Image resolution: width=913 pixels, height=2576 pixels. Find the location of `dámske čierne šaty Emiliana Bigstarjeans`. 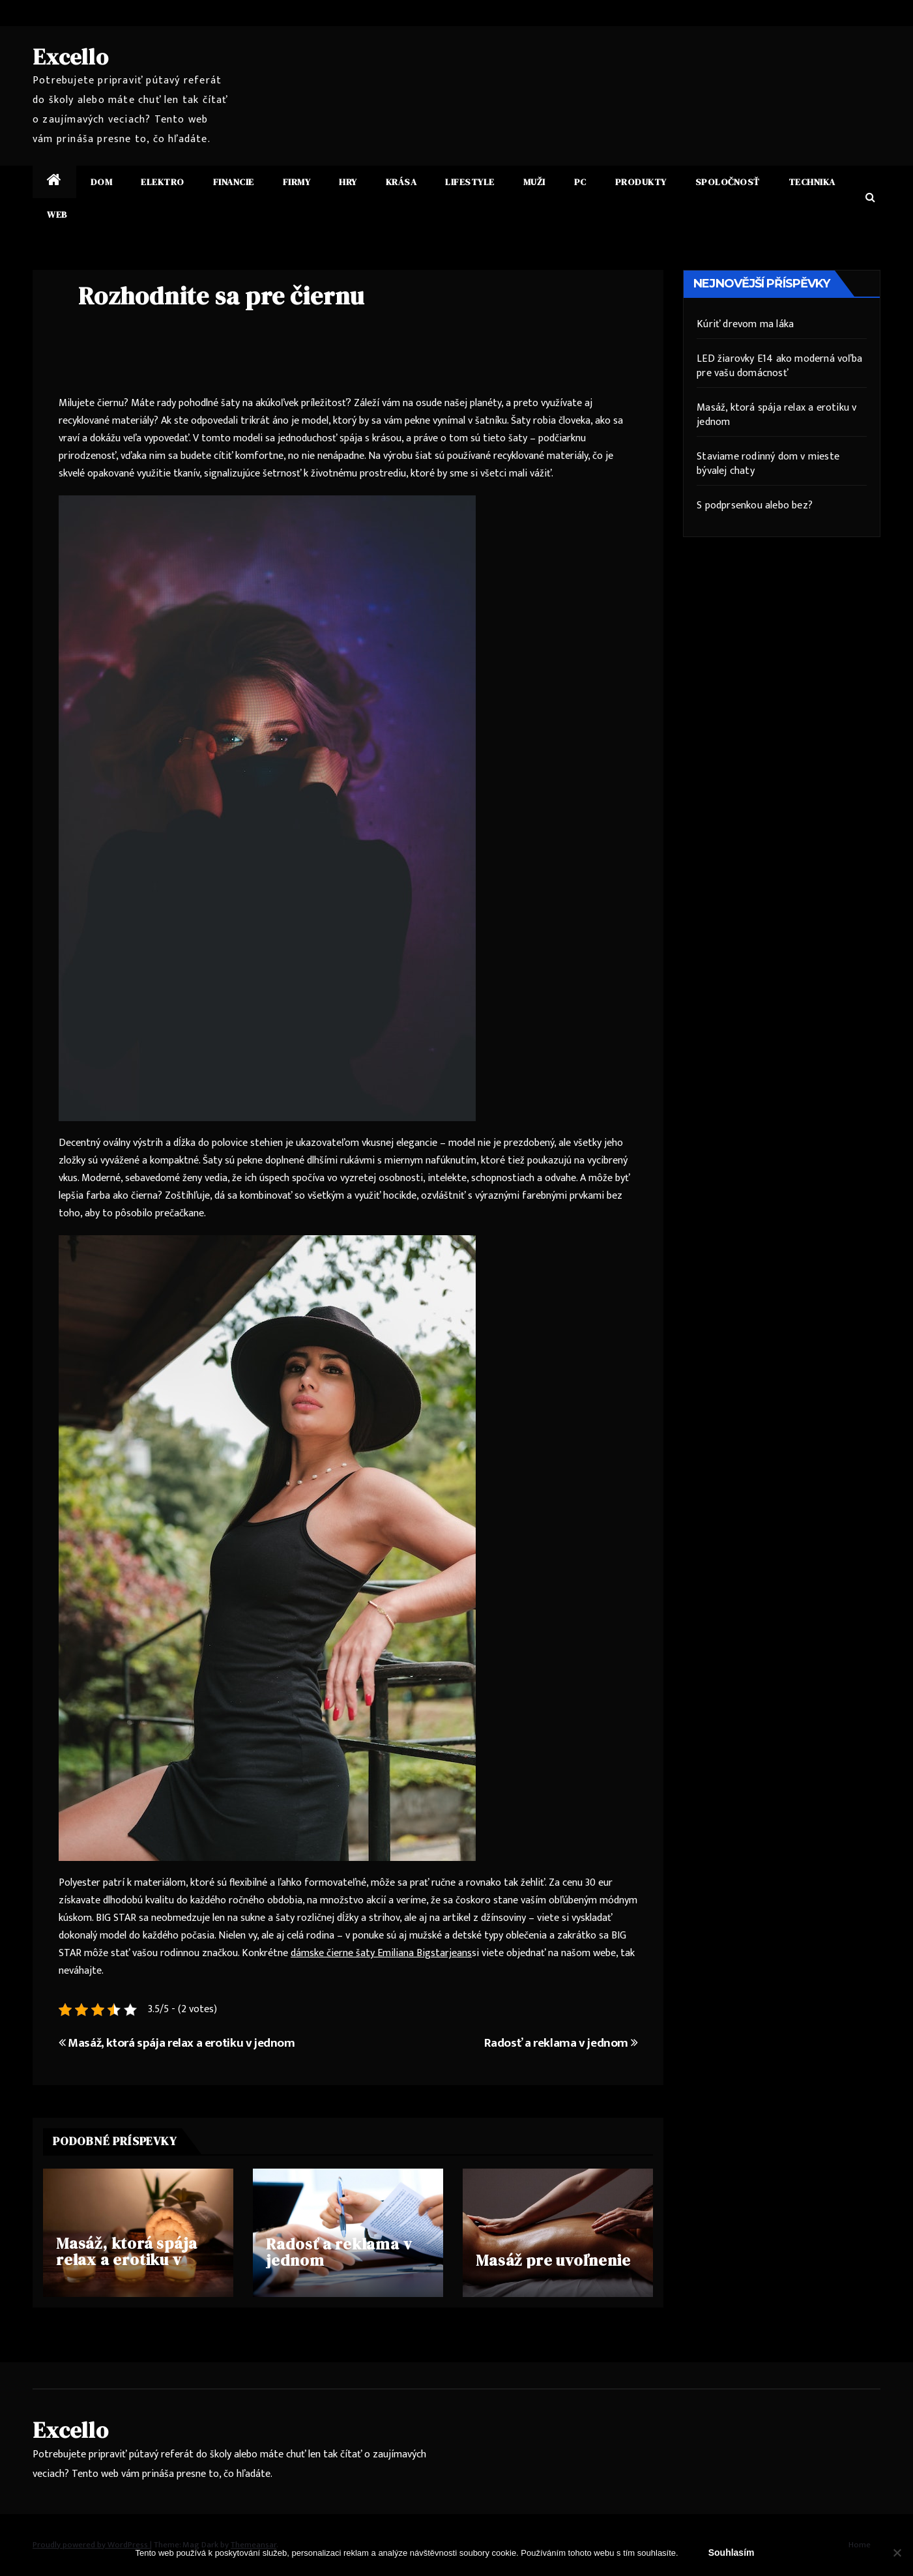

dámske čierne šaty Emiliana Bigstarjeans is located at coordinates (381, 1953).